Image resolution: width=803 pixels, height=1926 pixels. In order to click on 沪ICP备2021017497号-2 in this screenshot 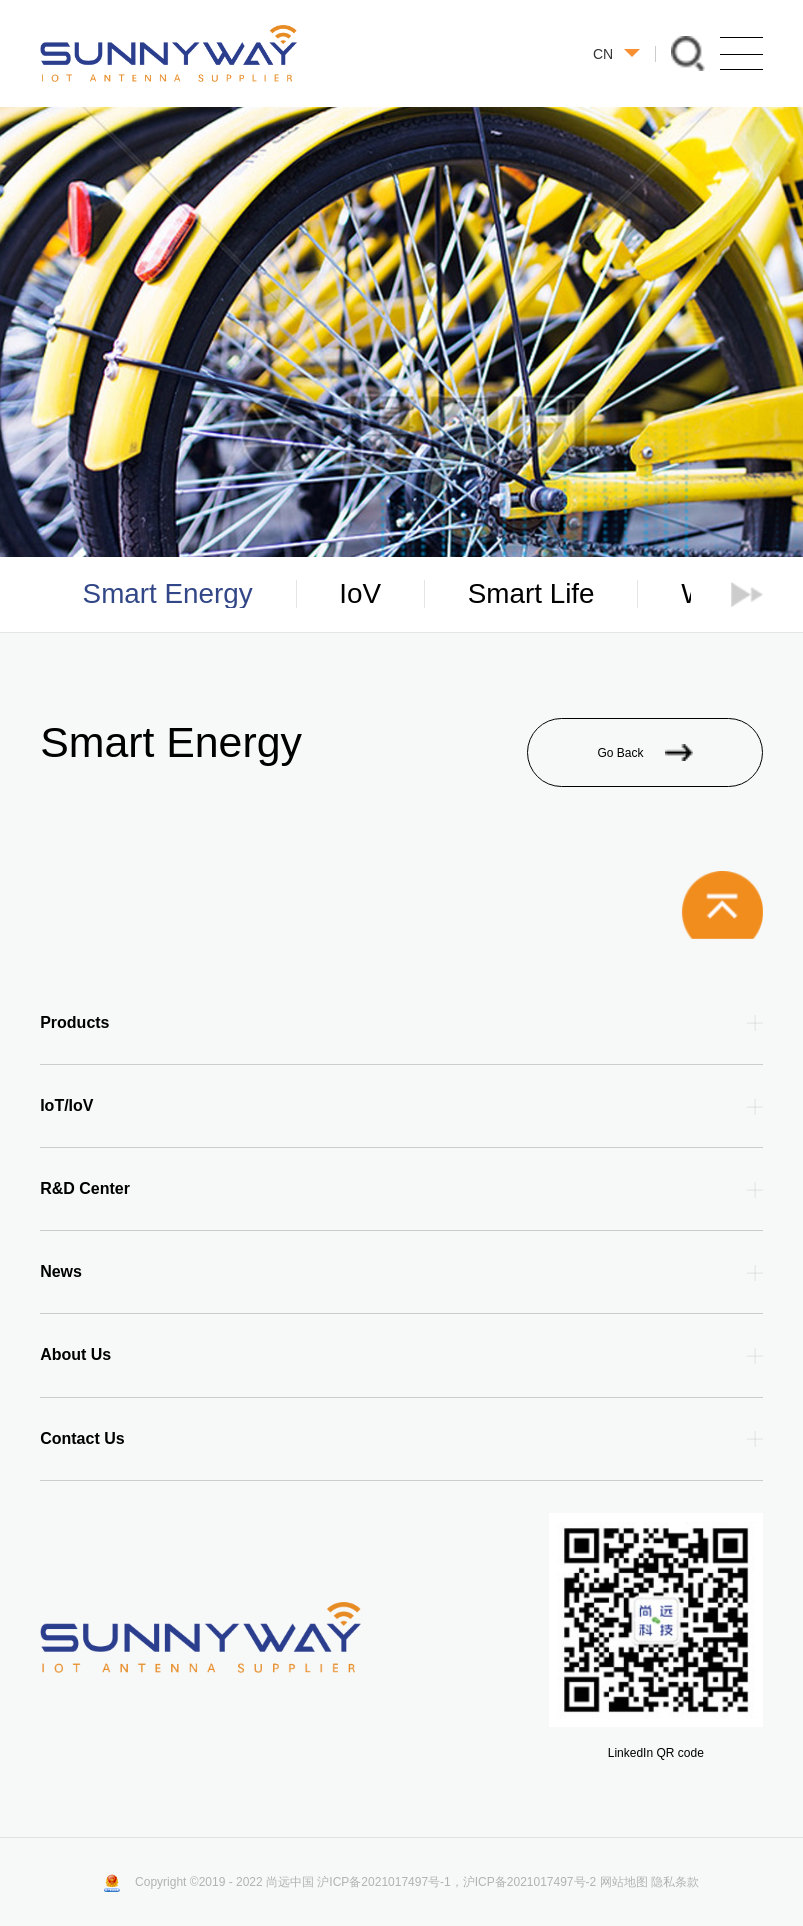, I will do `click(529, 1882)`.